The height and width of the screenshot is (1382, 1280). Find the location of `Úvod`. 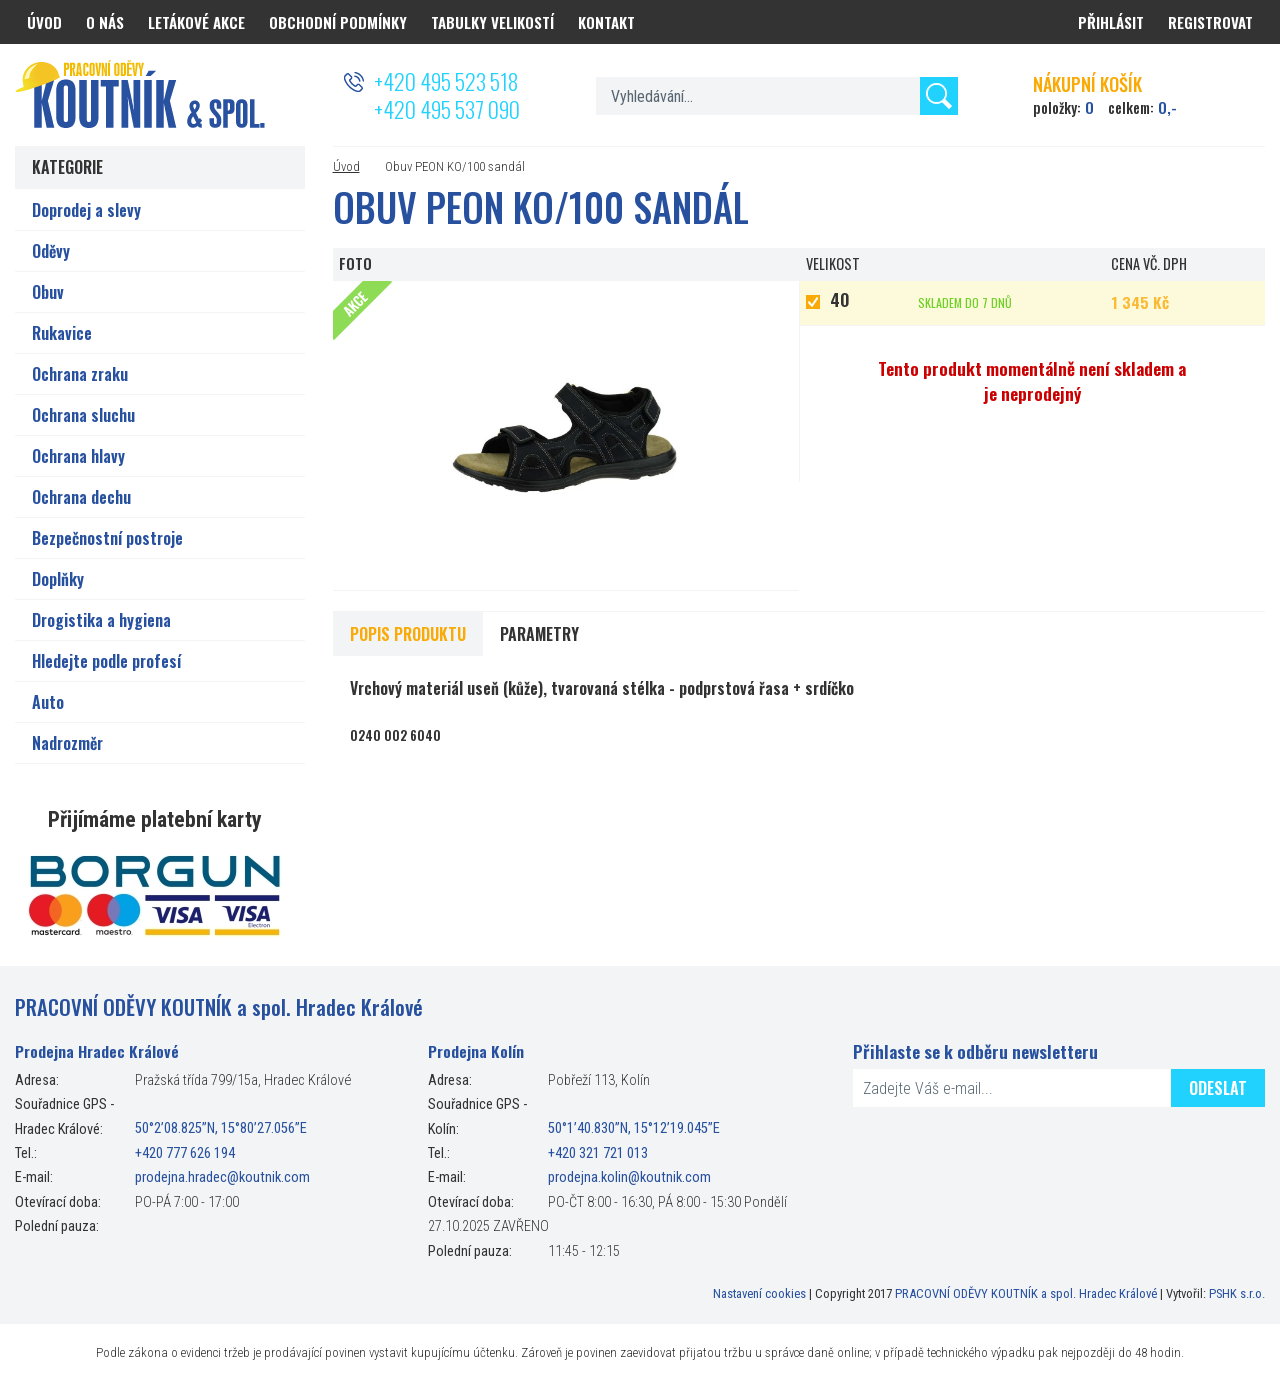

Úvod is located at coordinates (346, 166).